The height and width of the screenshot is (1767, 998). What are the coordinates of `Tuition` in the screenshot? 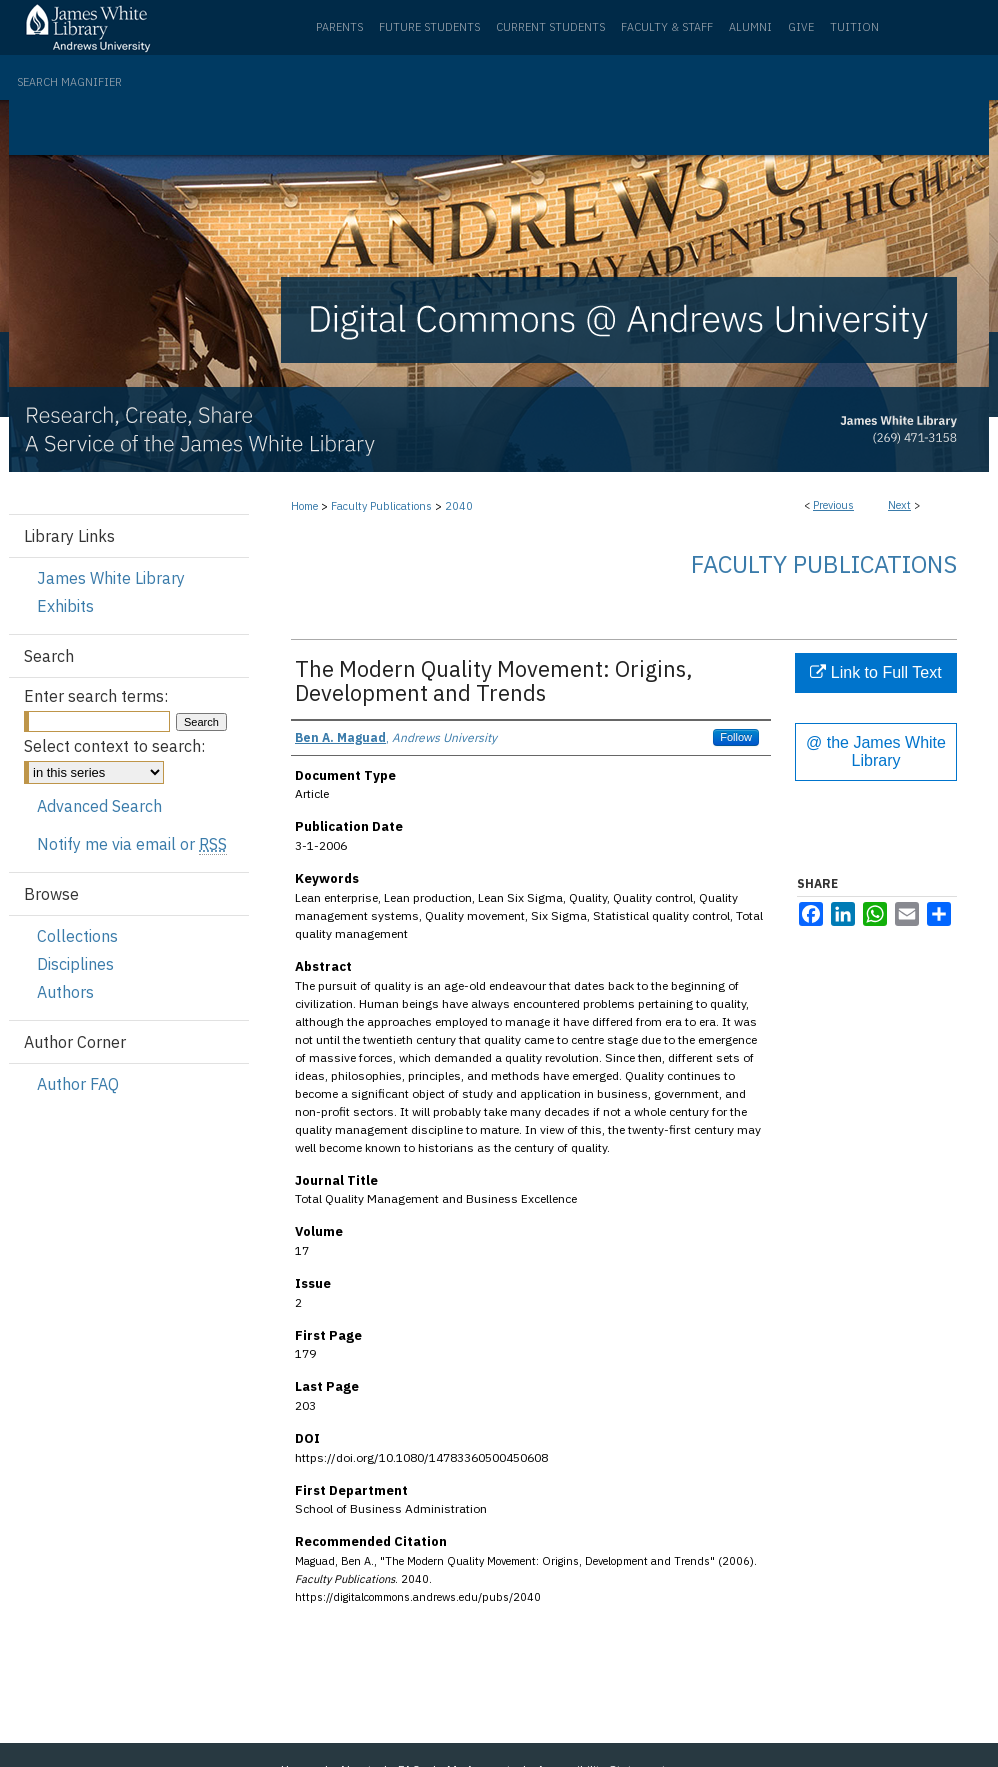 It's located at (854, 27).